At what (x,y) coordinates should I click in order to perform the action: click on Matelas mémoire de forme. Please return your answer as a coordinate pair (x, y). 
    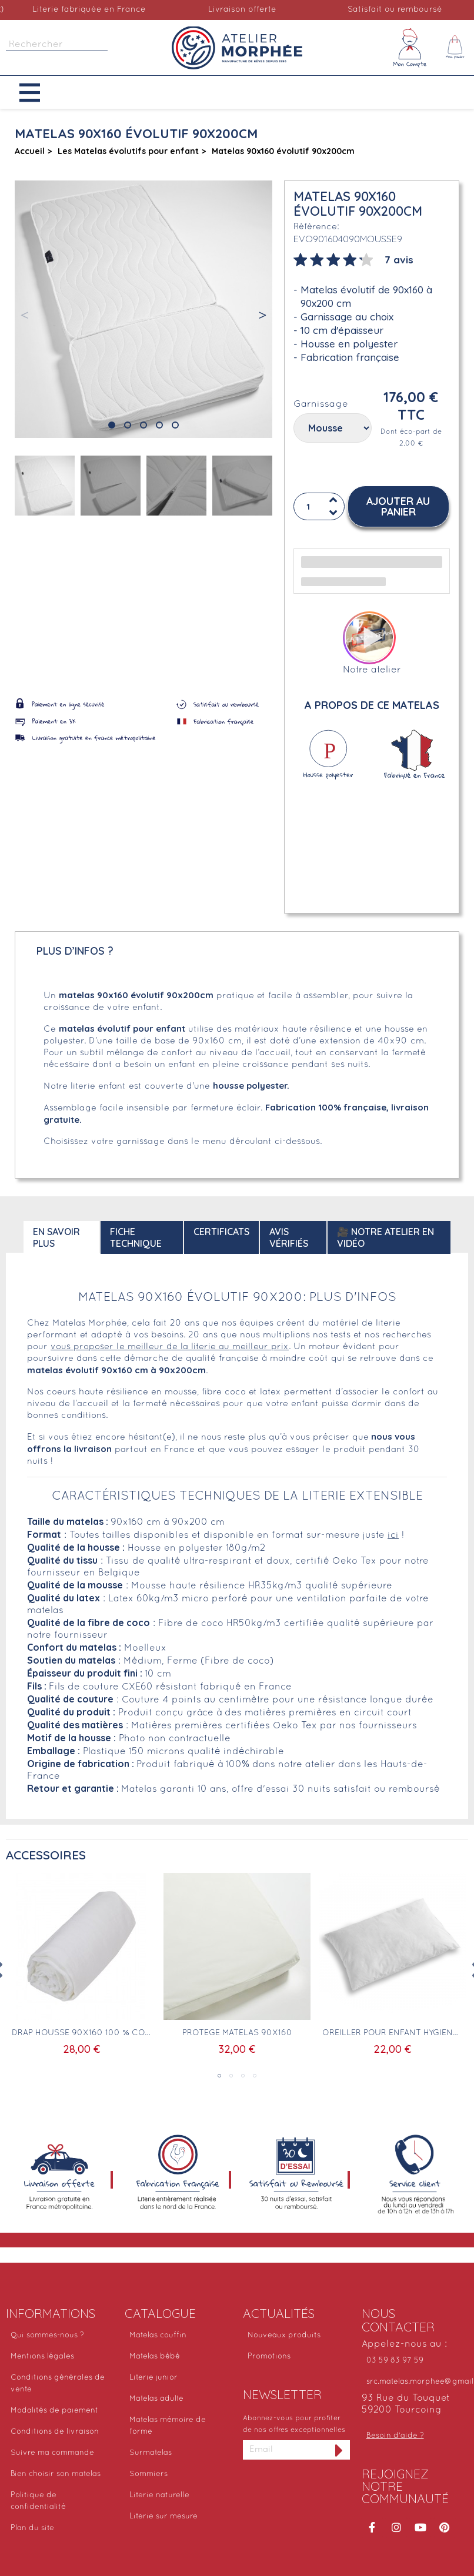
    Looking at the image, I should click on (167, 2426).